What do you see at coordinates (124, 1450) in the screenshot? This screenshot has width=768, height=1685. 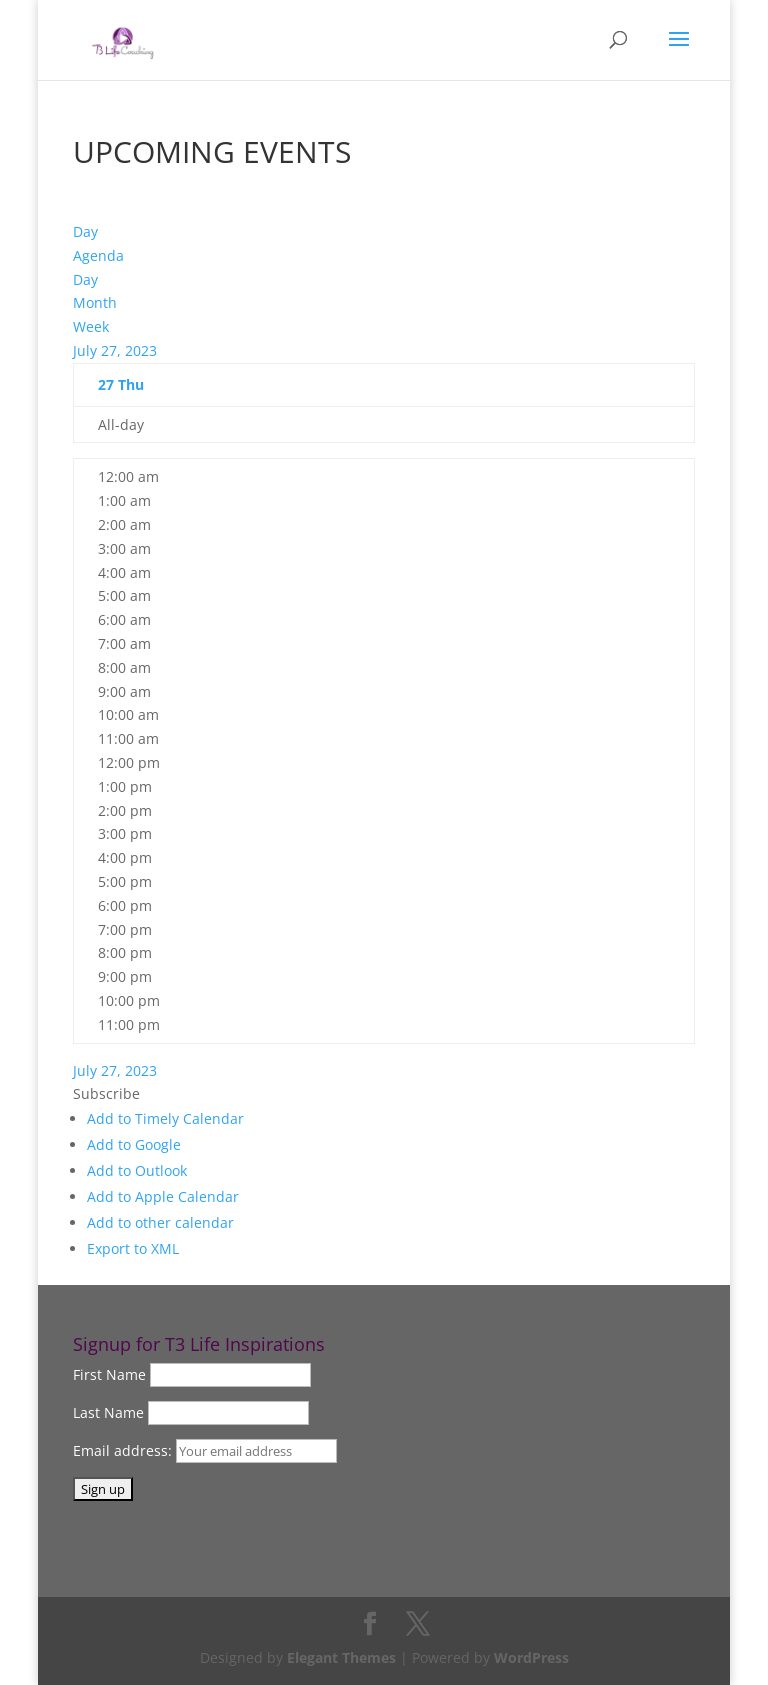 I see `Email address:` at bounding box center [124, 1450].